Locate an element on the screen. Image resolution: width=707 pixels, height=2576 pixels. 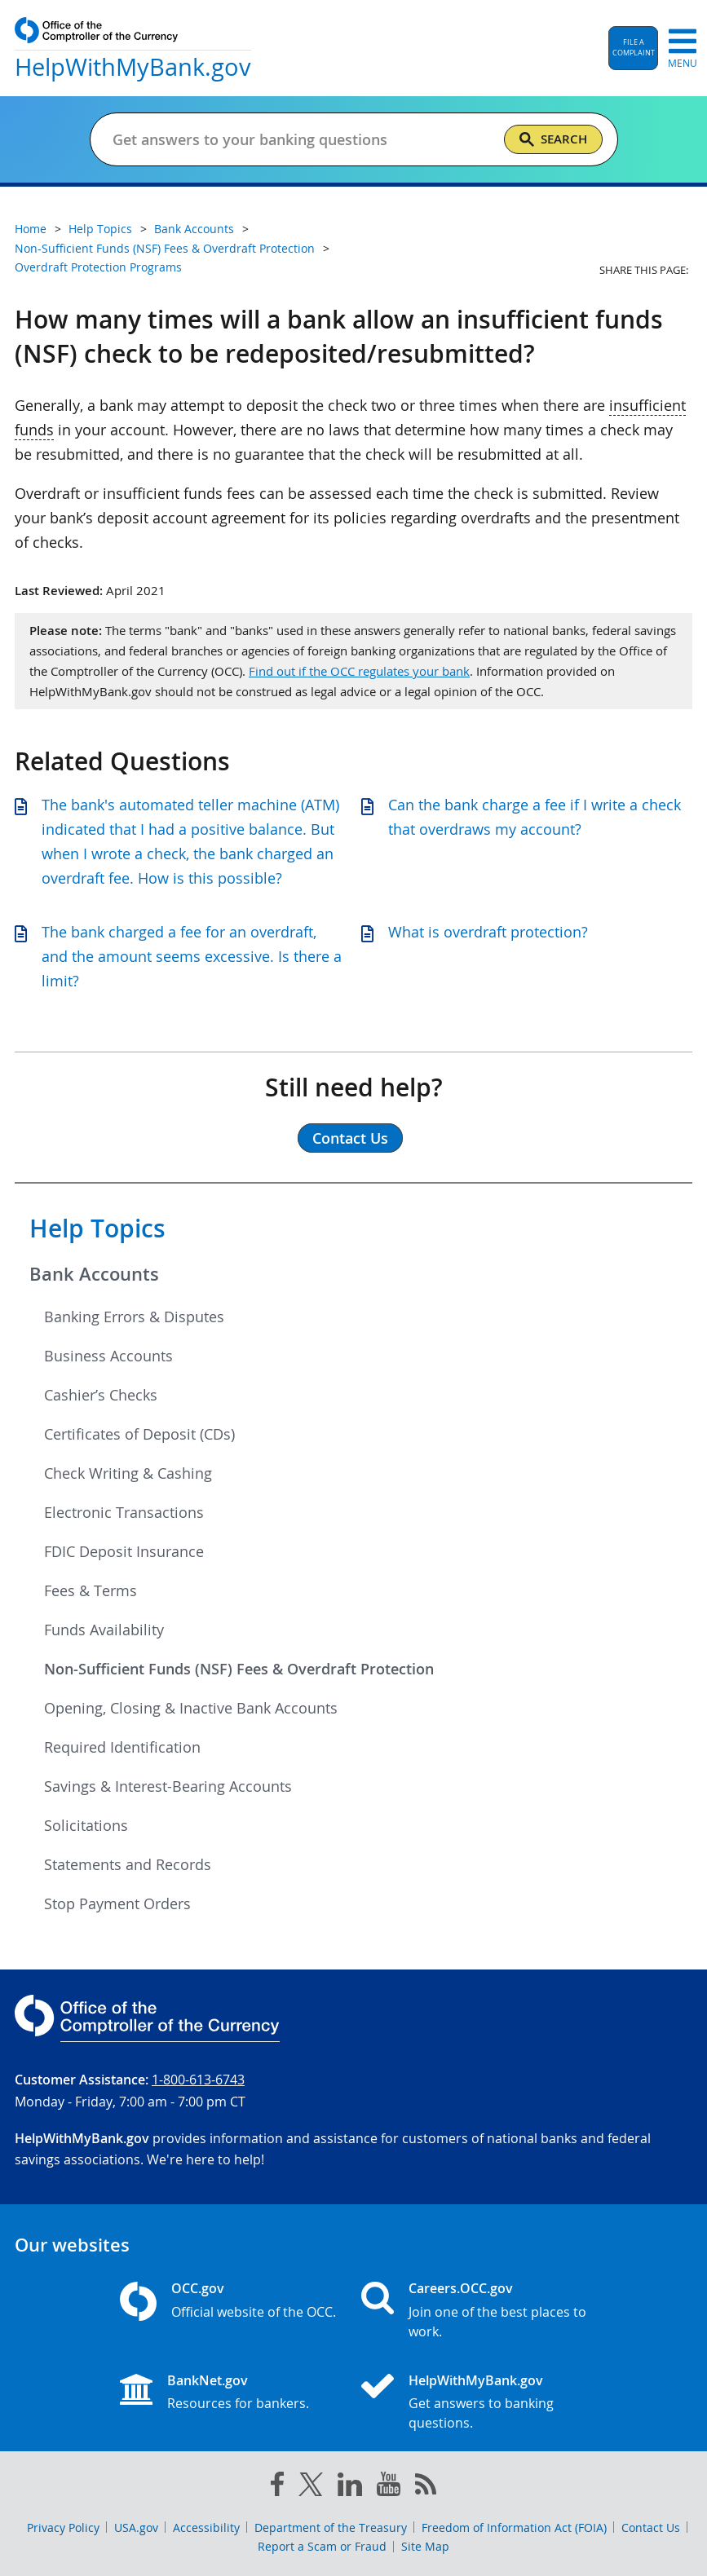
OCC.gov is located at coordinates (197, 2288).